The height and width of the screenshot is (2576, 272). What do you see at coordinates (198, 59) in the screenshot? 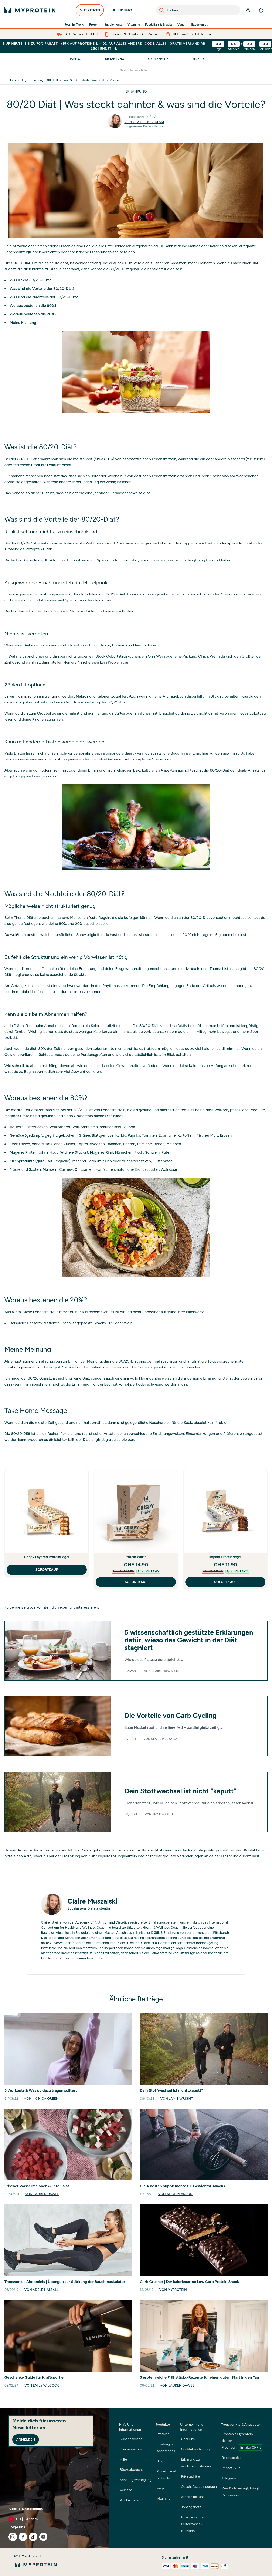
I see `Rezepte` at bounding box center [198, 59].